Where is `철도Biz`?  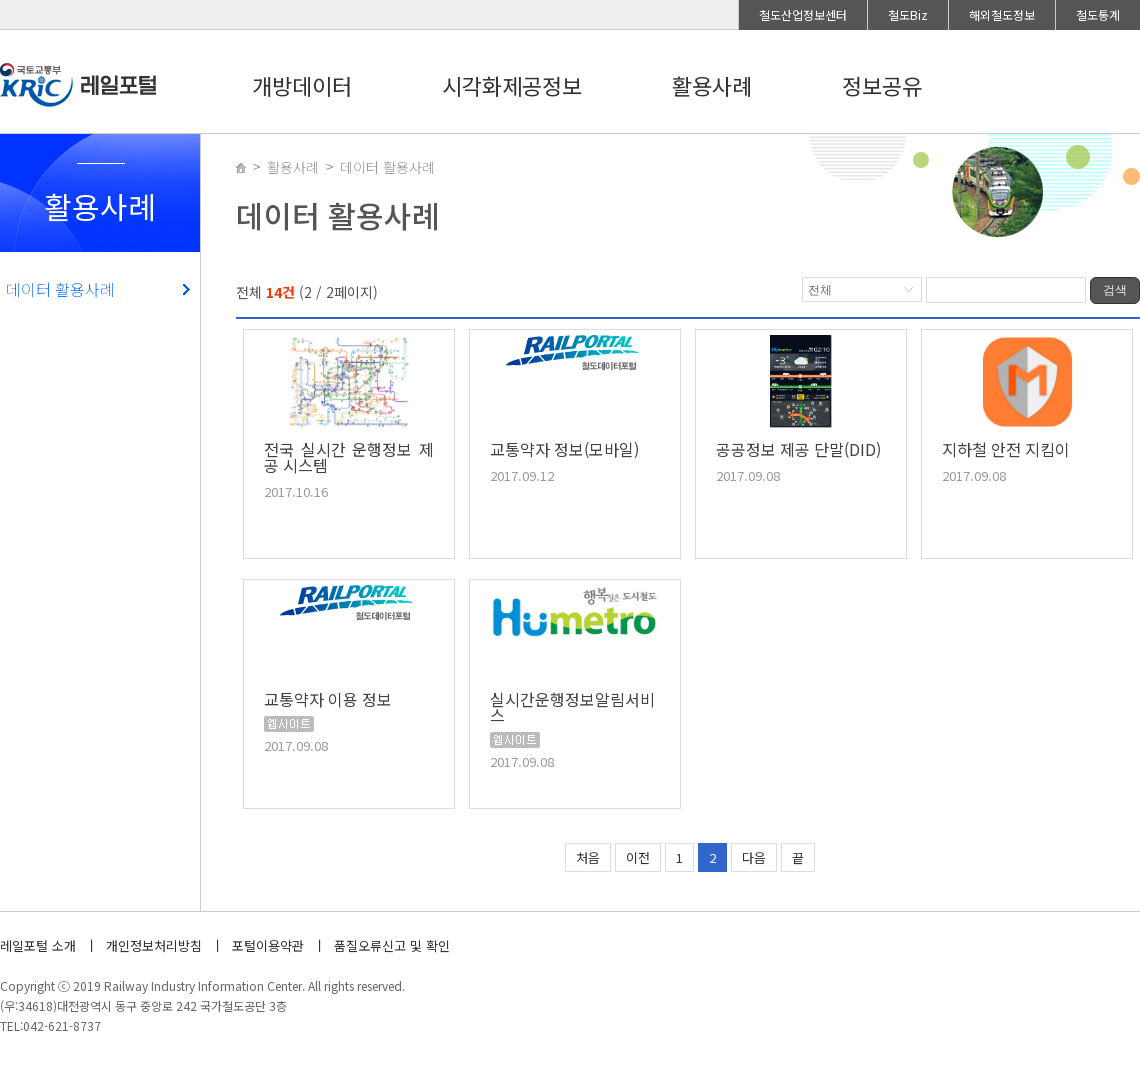 철도Biz is located at coordinates (908, 14).